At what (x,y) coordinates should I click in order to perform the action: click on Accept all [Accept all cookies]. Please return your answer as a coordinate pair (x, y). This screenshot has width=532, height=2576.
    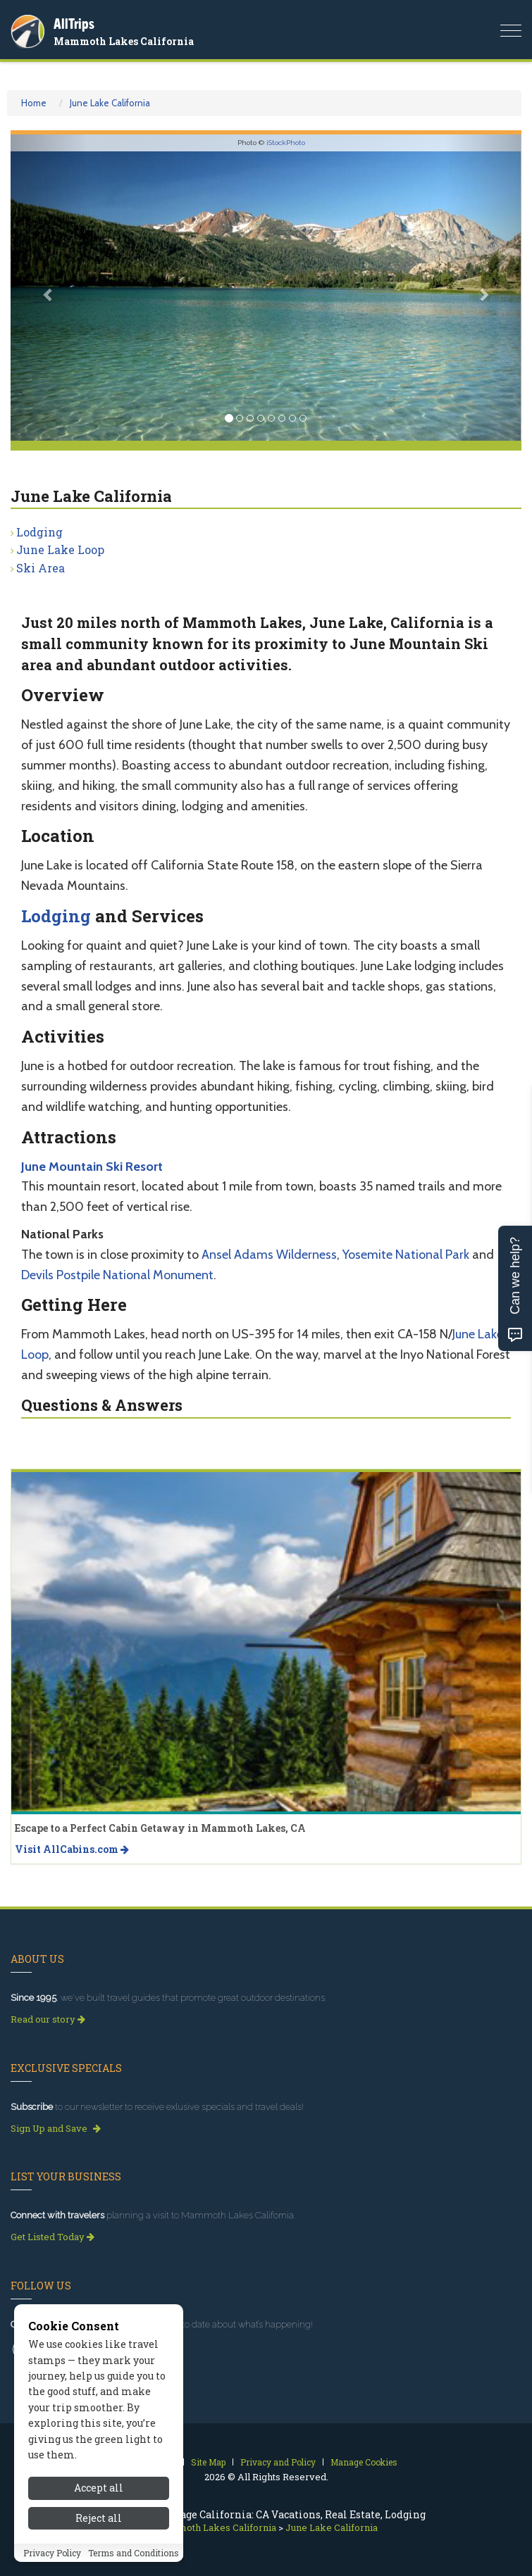
    Looking at the image, I should click on (98, 2487).